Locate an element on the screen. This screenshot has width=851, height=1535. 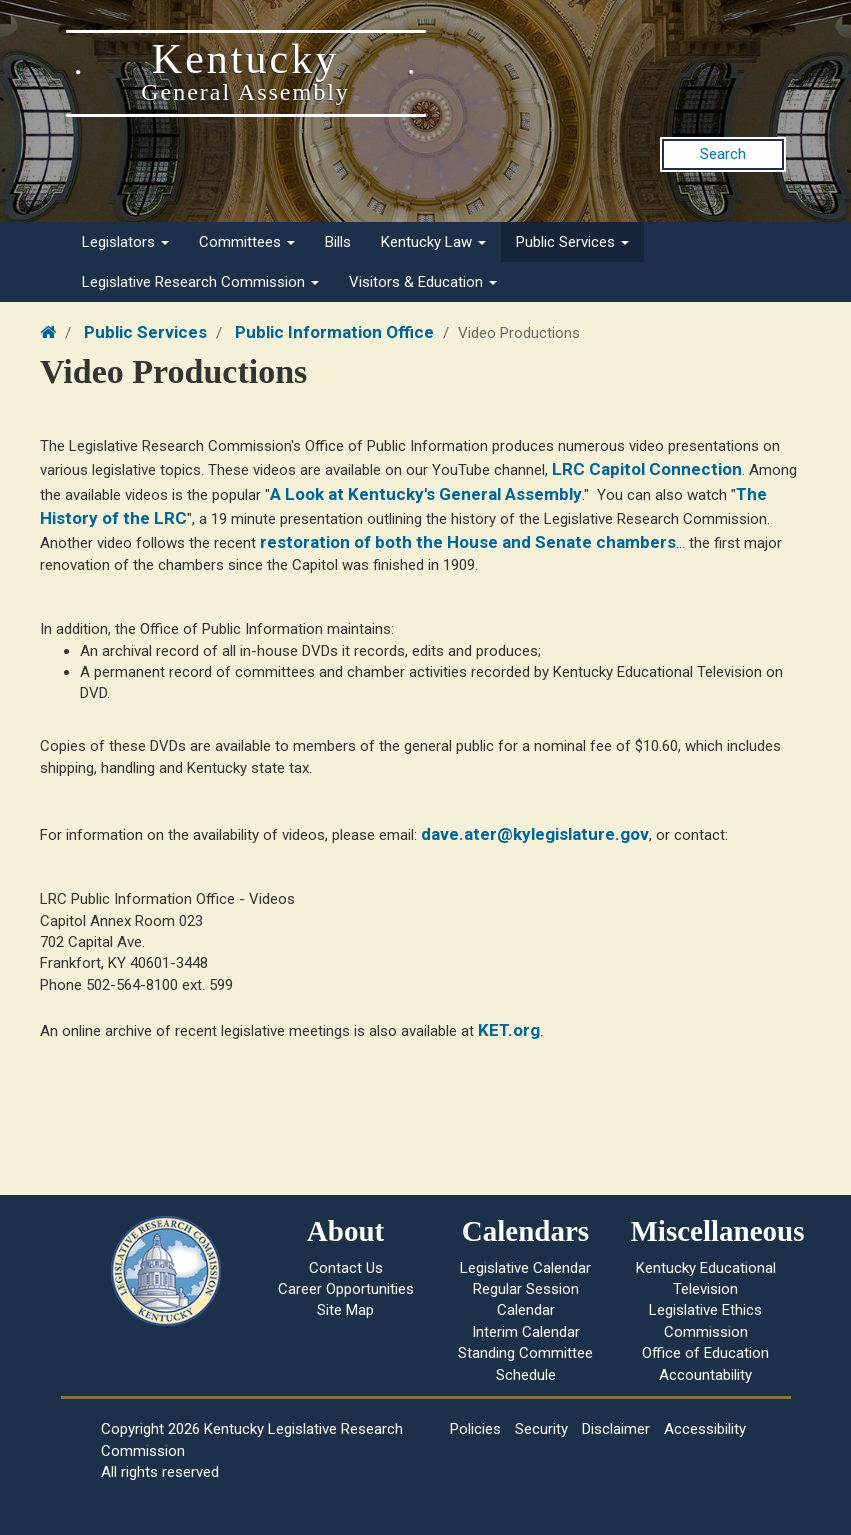
Site Map is located at coordinates (345, 1310).